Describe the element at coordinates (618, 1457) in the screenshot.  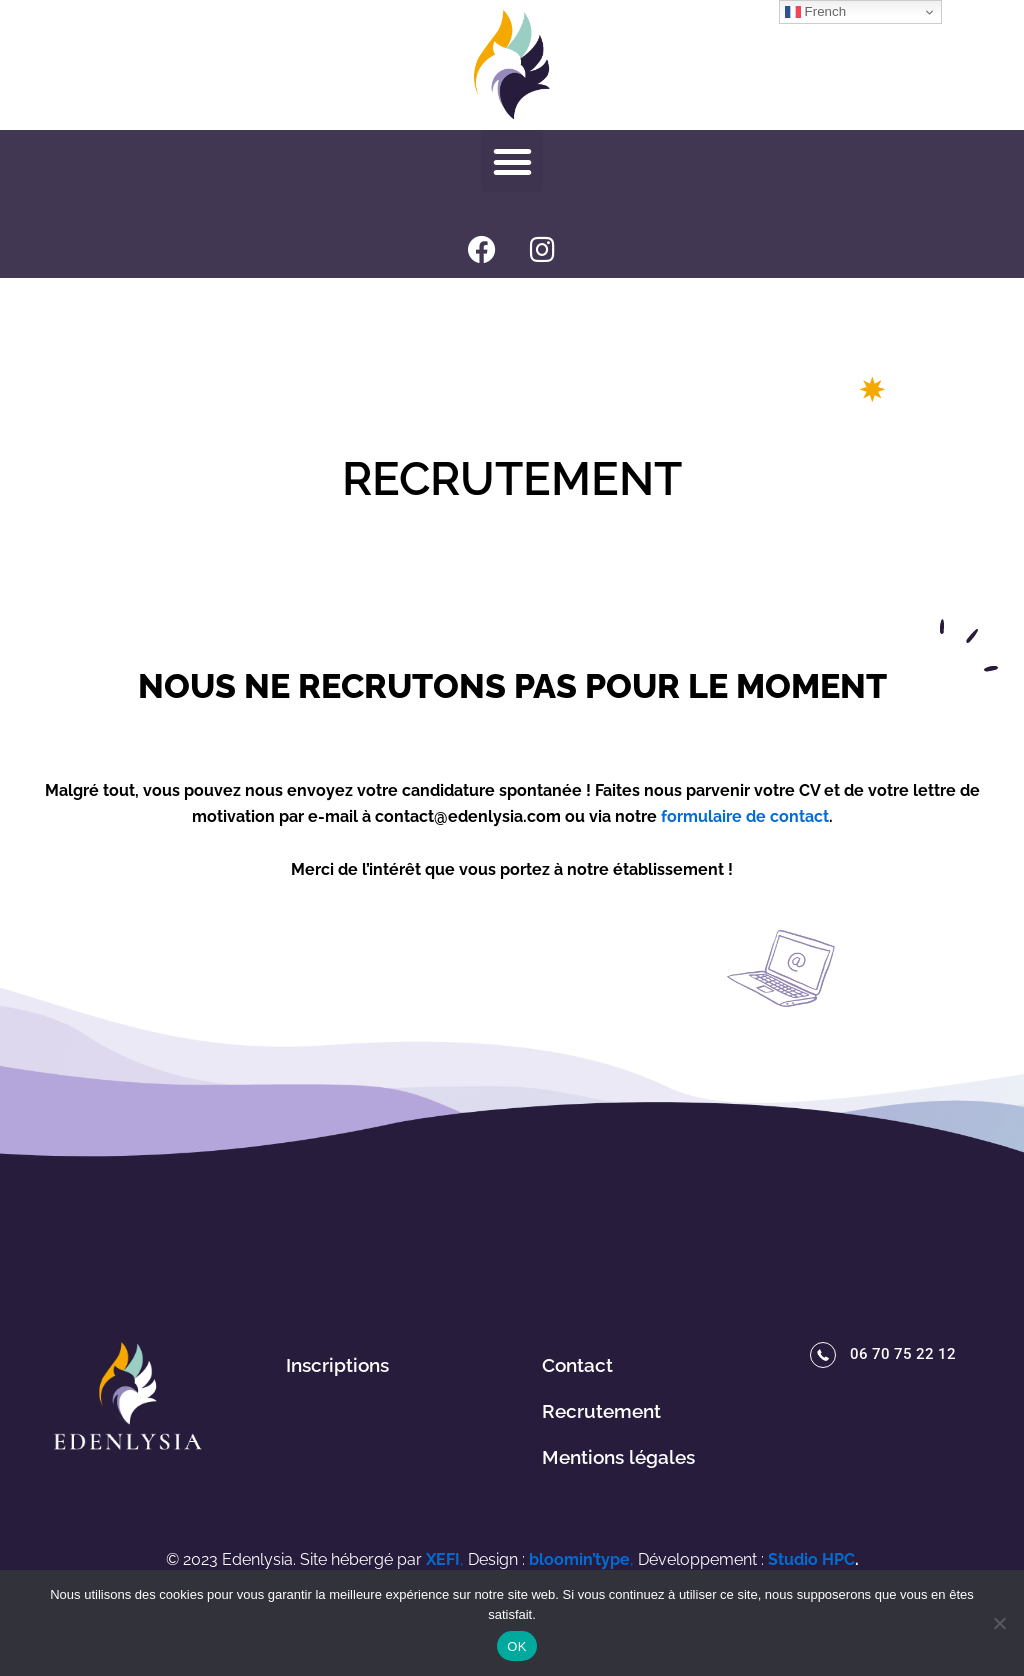
I see `Mentions légales` at that location.